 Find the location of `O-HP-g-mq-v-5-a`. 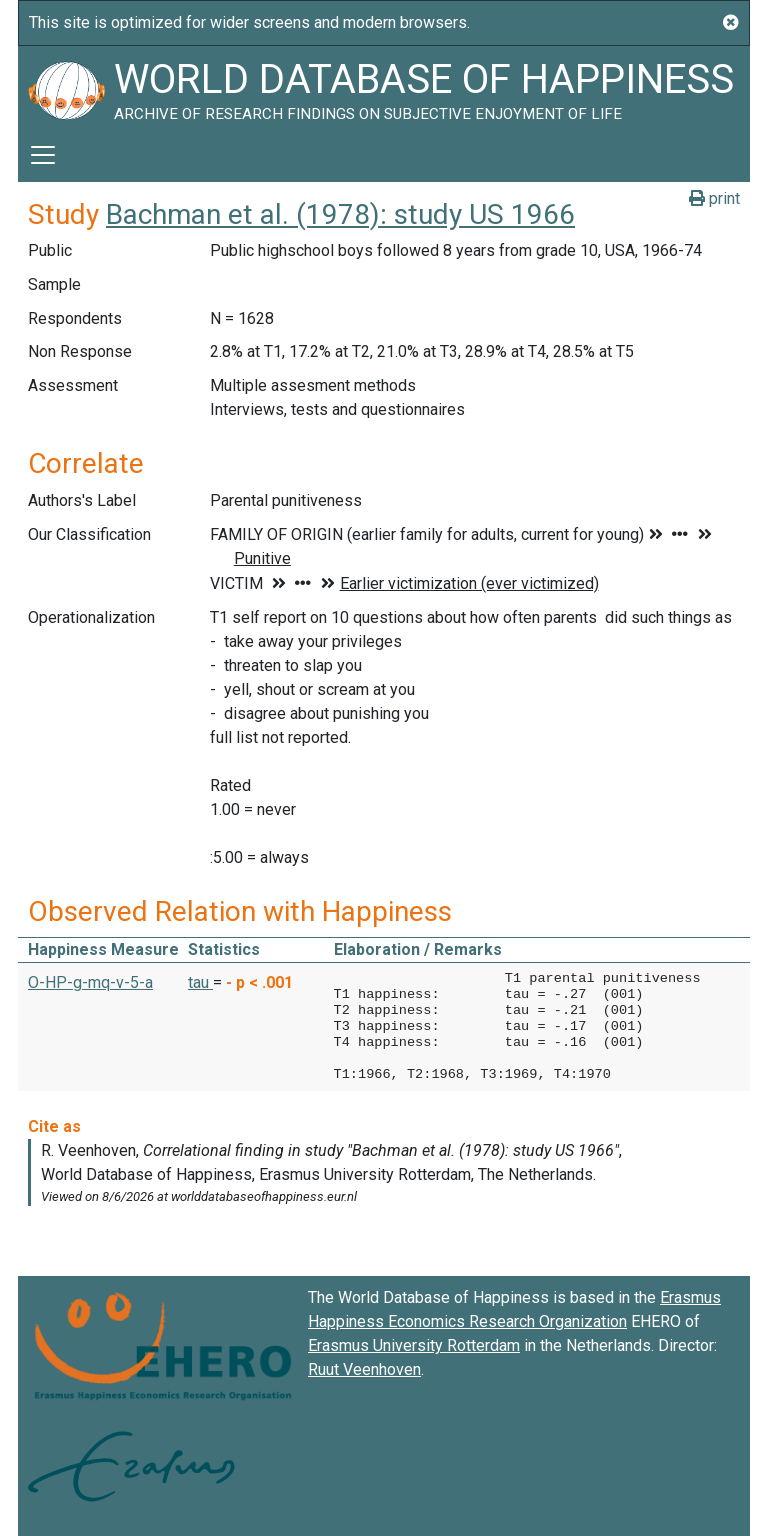

O-HP-g-mq-v-5-a is located at coordinates (90, 982).